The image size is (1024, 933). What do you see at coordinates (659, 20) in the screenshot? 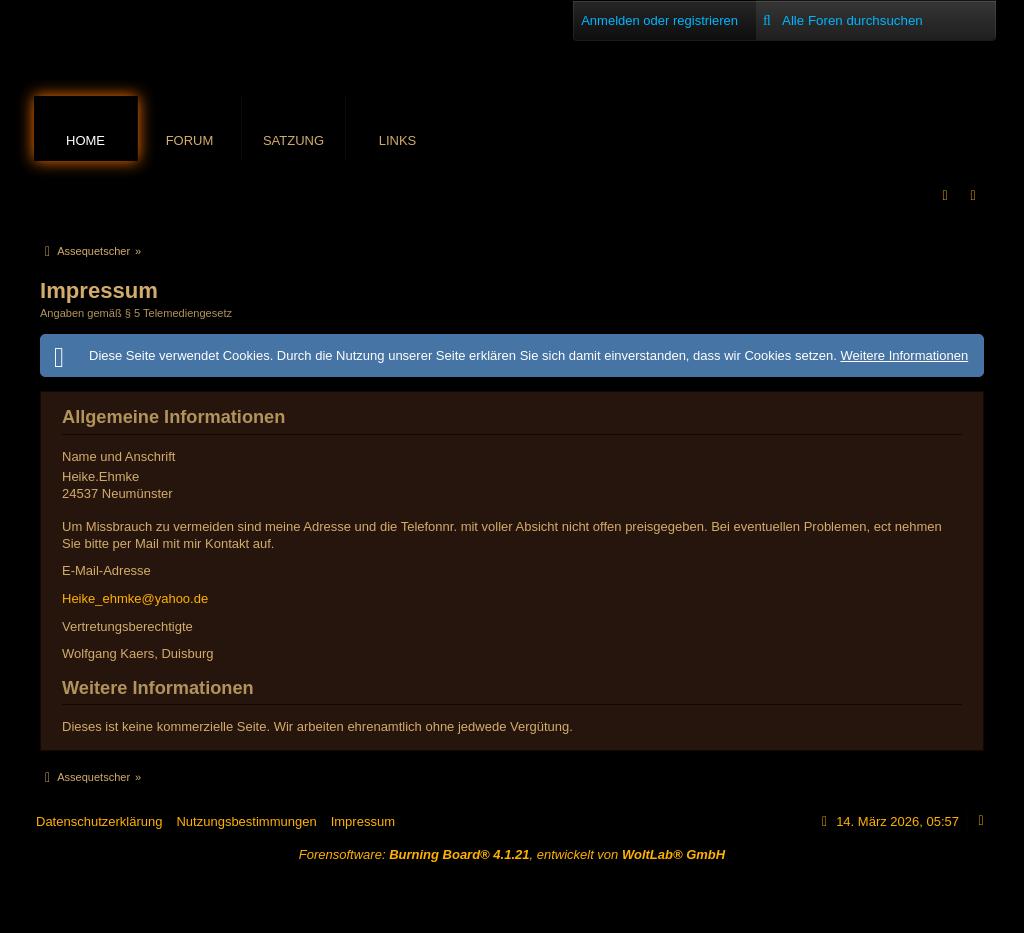
I see `Anmelden oder registrieren` at bounding box center [659, 20].